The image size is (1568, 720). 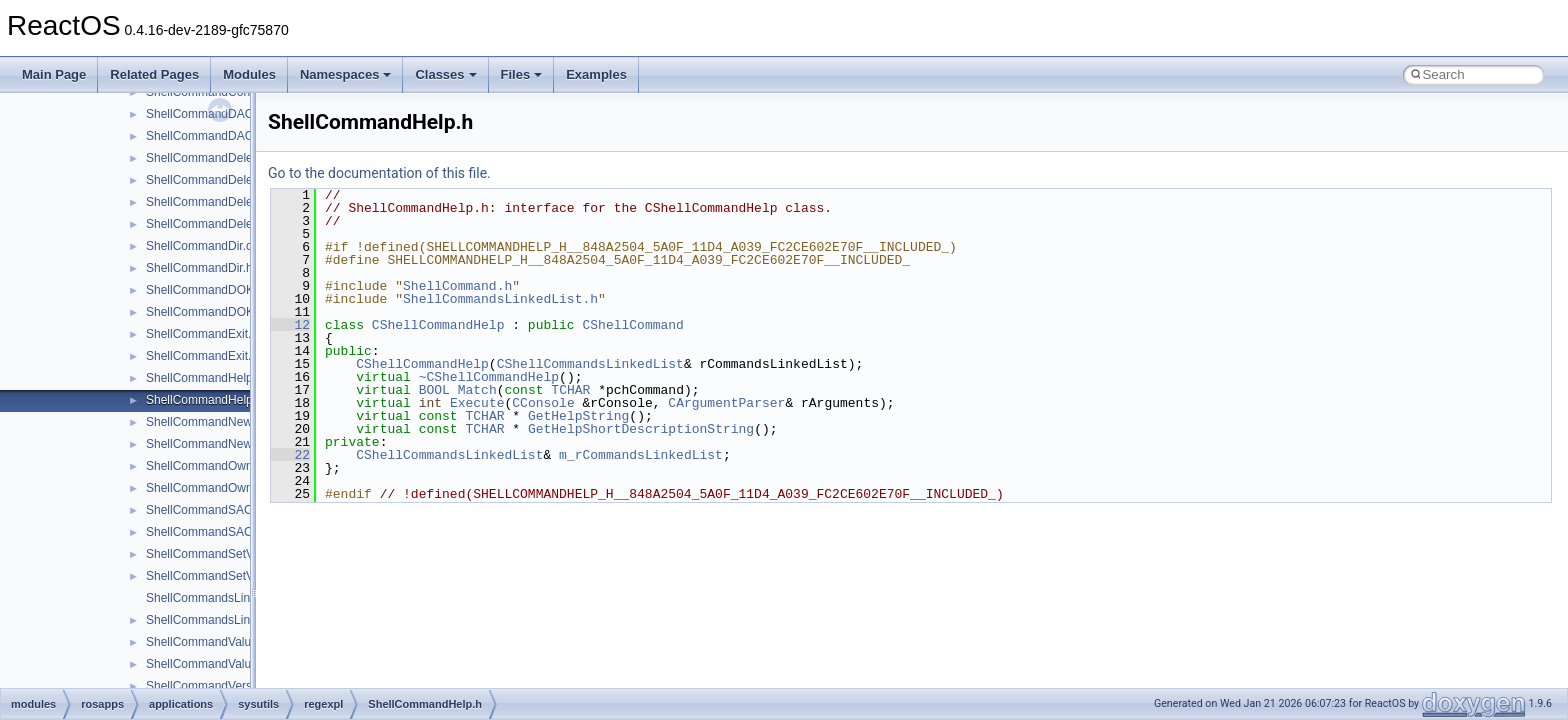 What do you see at coordinates (222, 620) in the screenshot?
I see `ShellCommandsLinkedList.h` at bounding box center [222, 620].